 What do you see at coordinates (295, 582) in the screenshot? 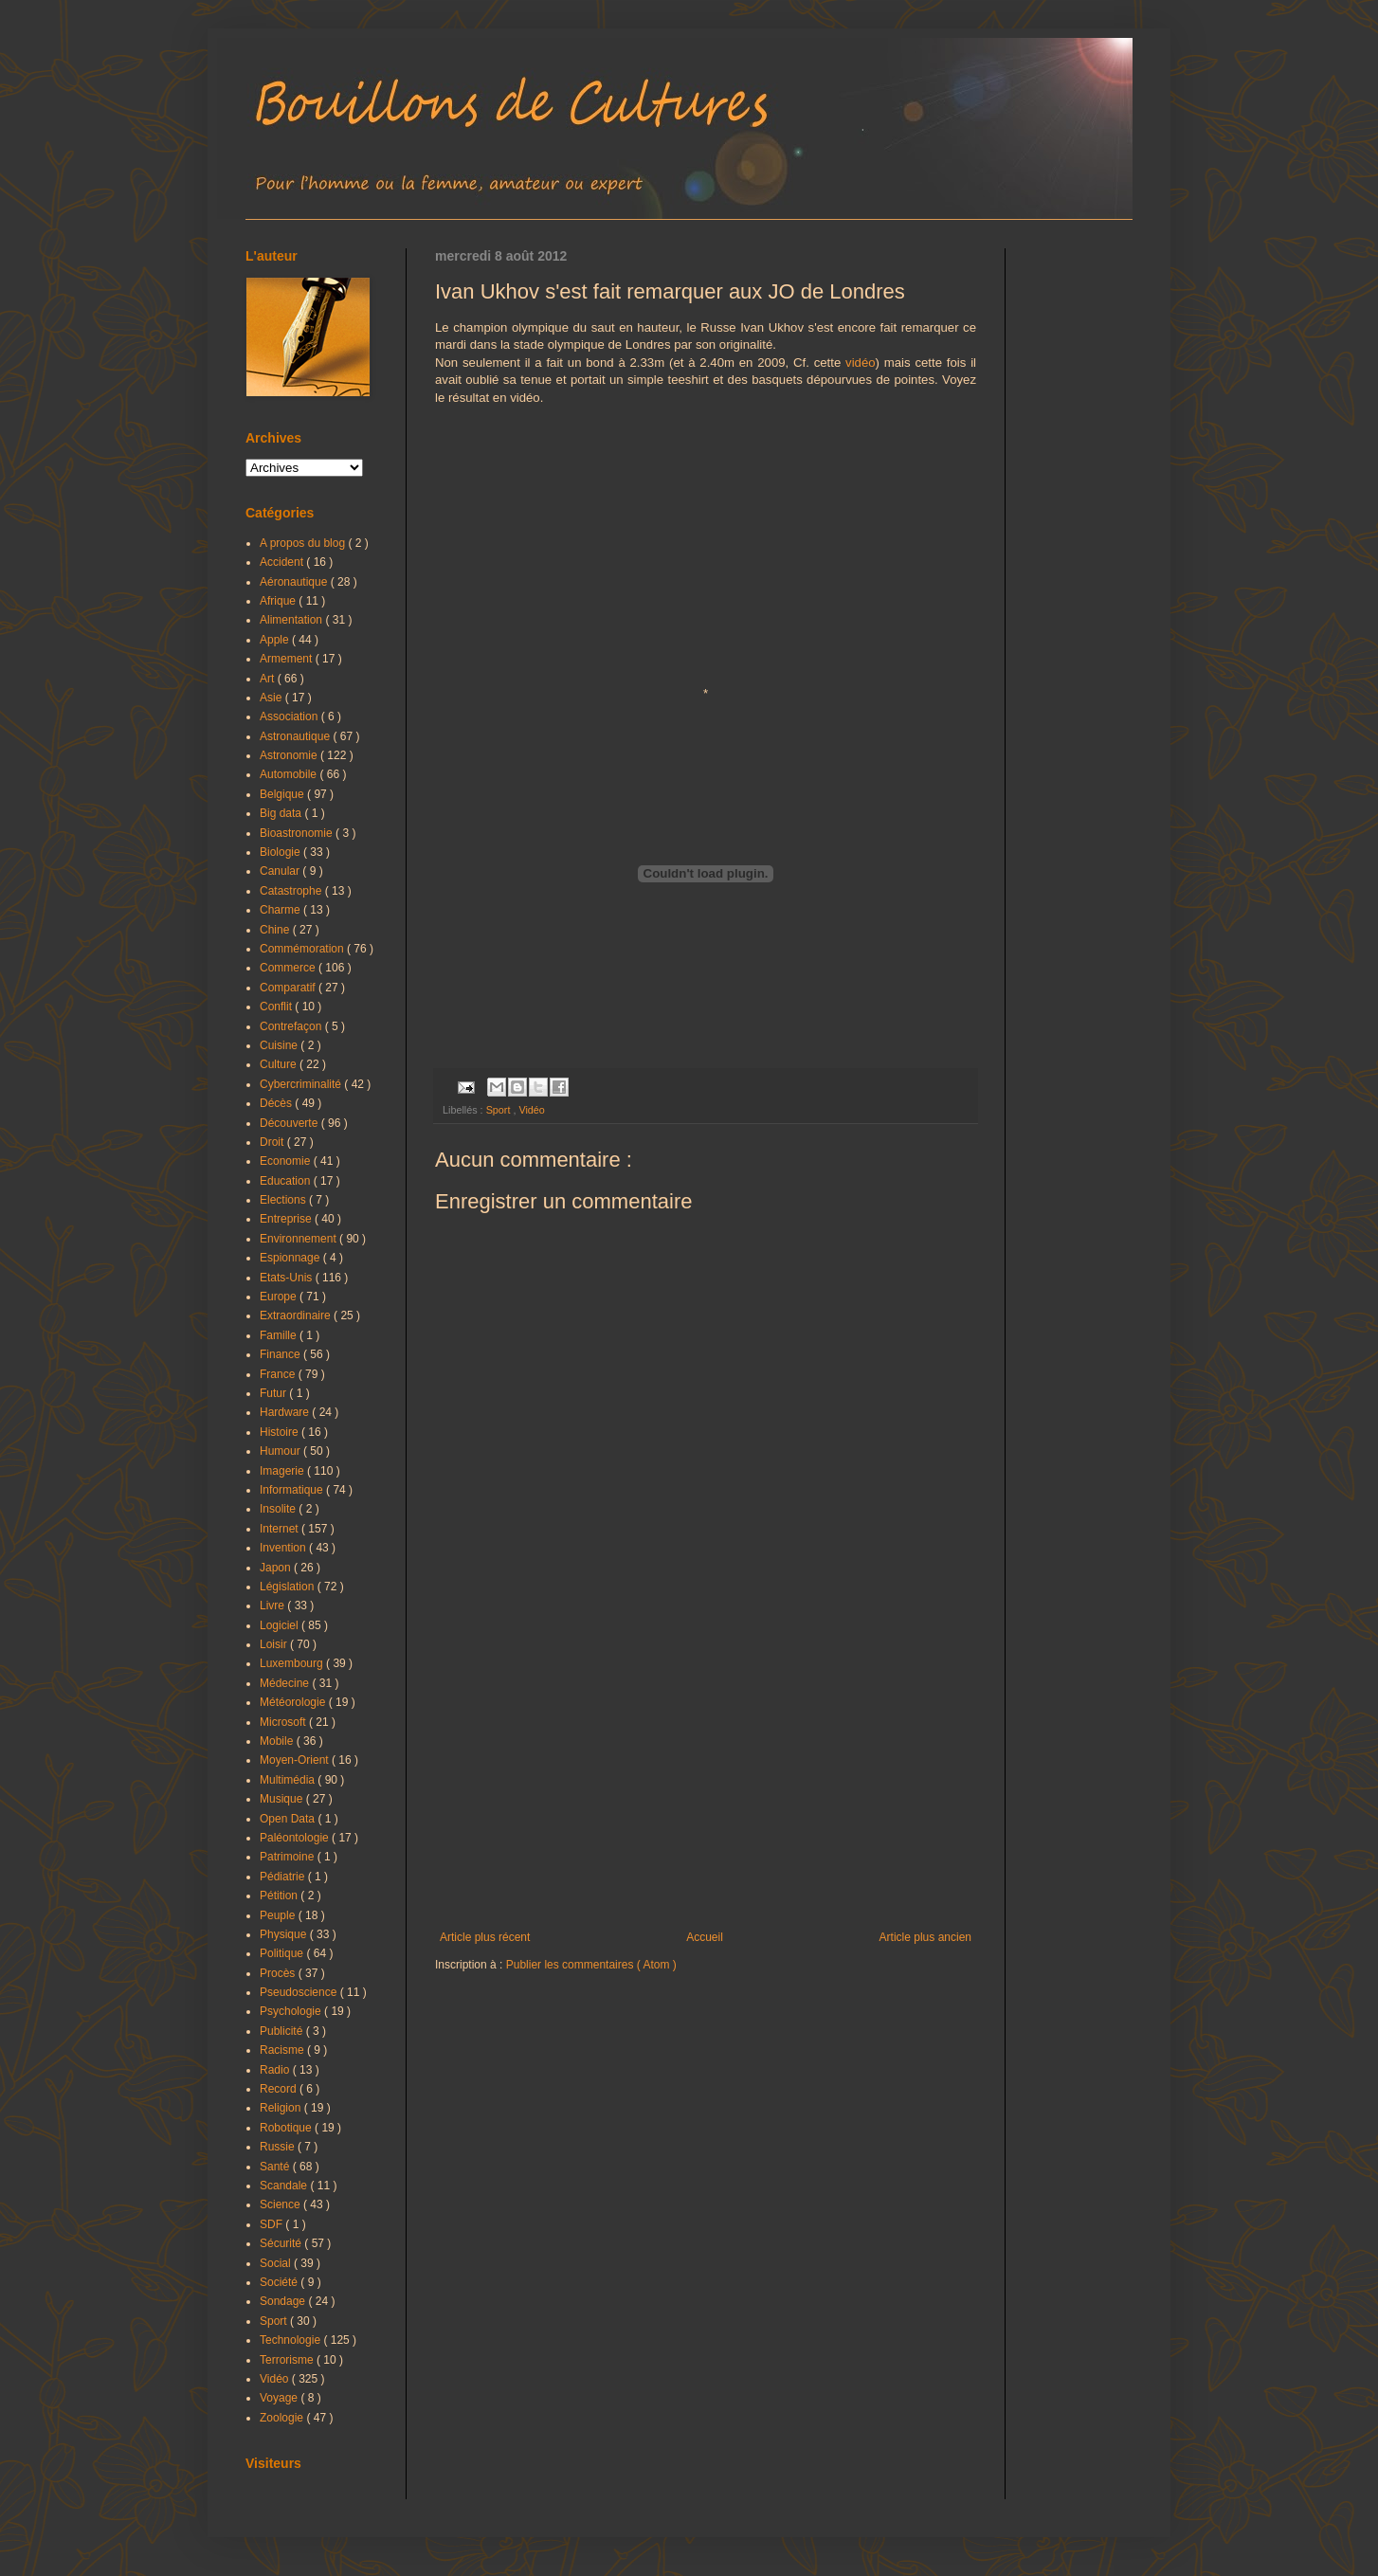
I see `Aéronautique` at bounding box center [295, 582].